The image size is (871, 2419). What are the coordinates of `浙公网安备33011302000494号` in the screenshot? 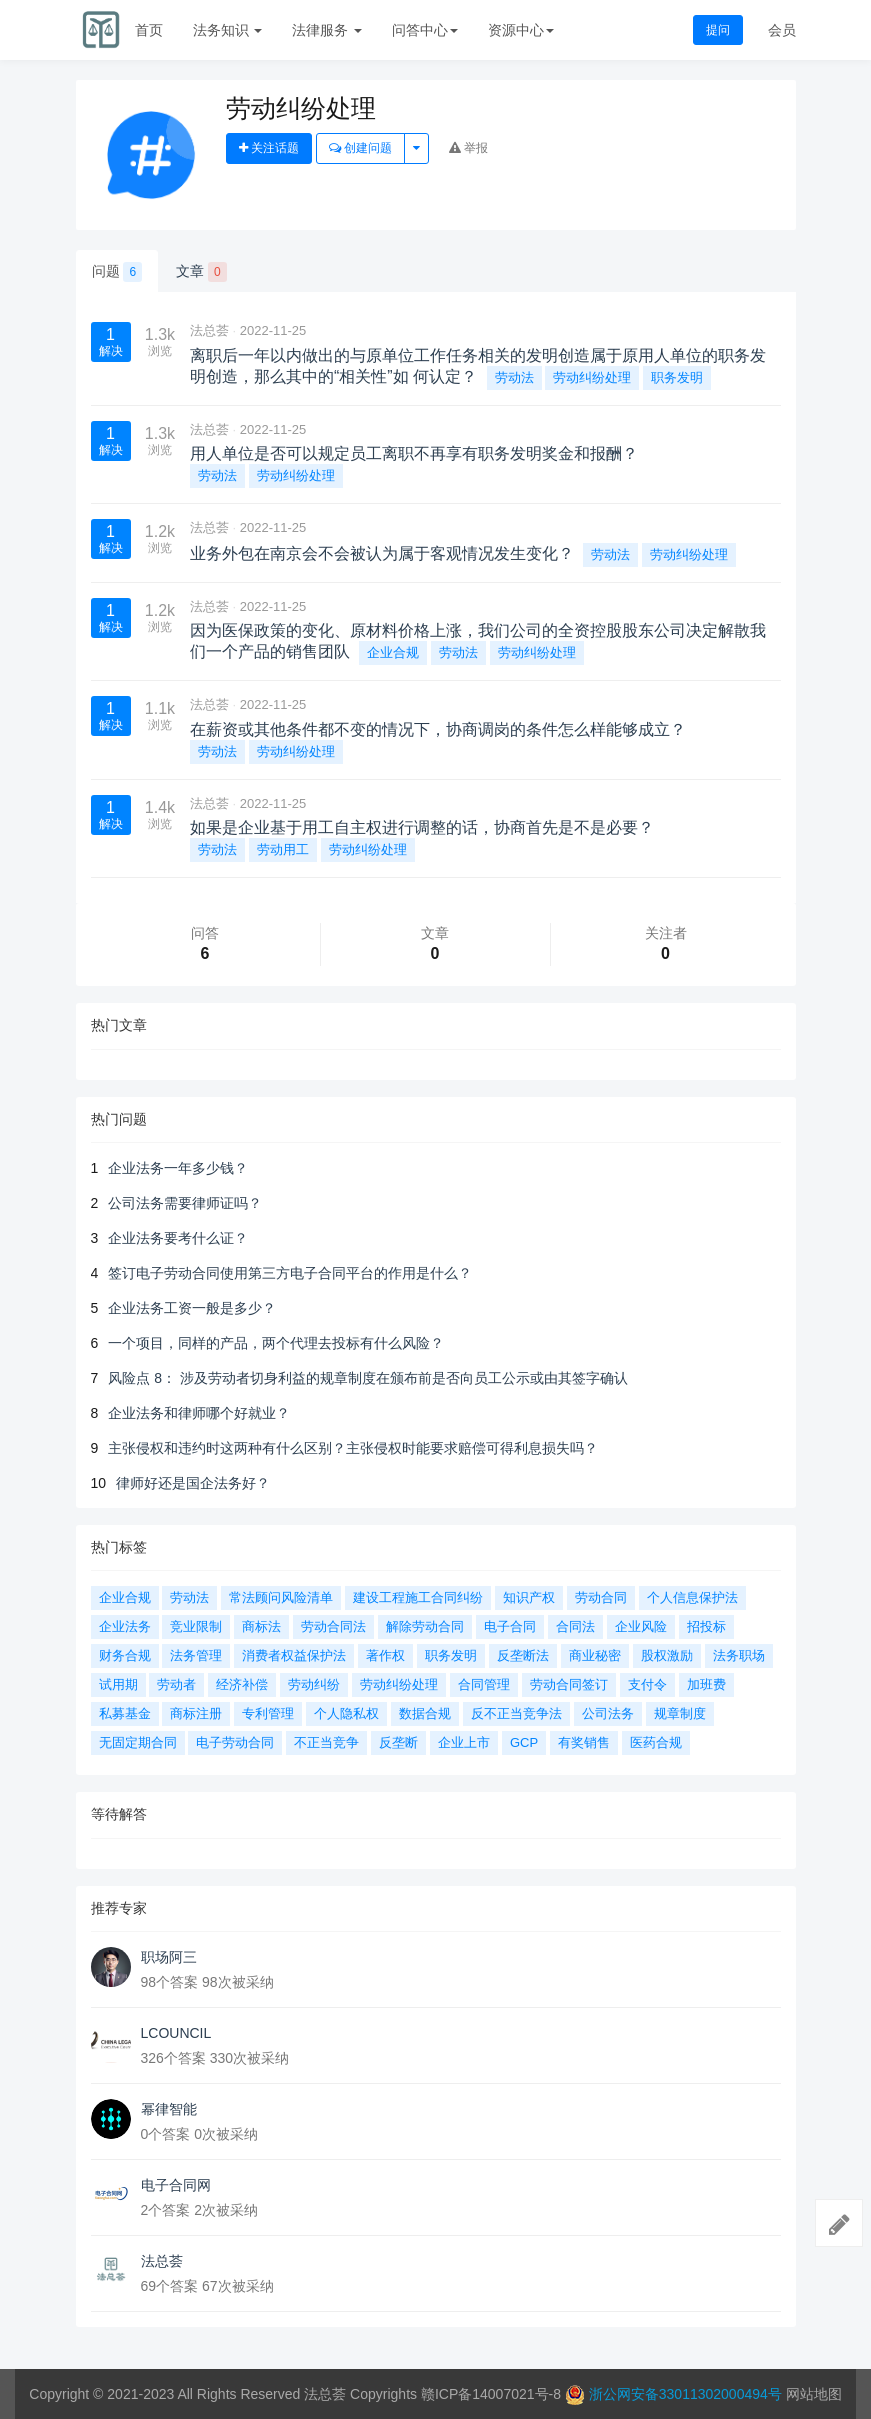 It's located at (685, 2394).